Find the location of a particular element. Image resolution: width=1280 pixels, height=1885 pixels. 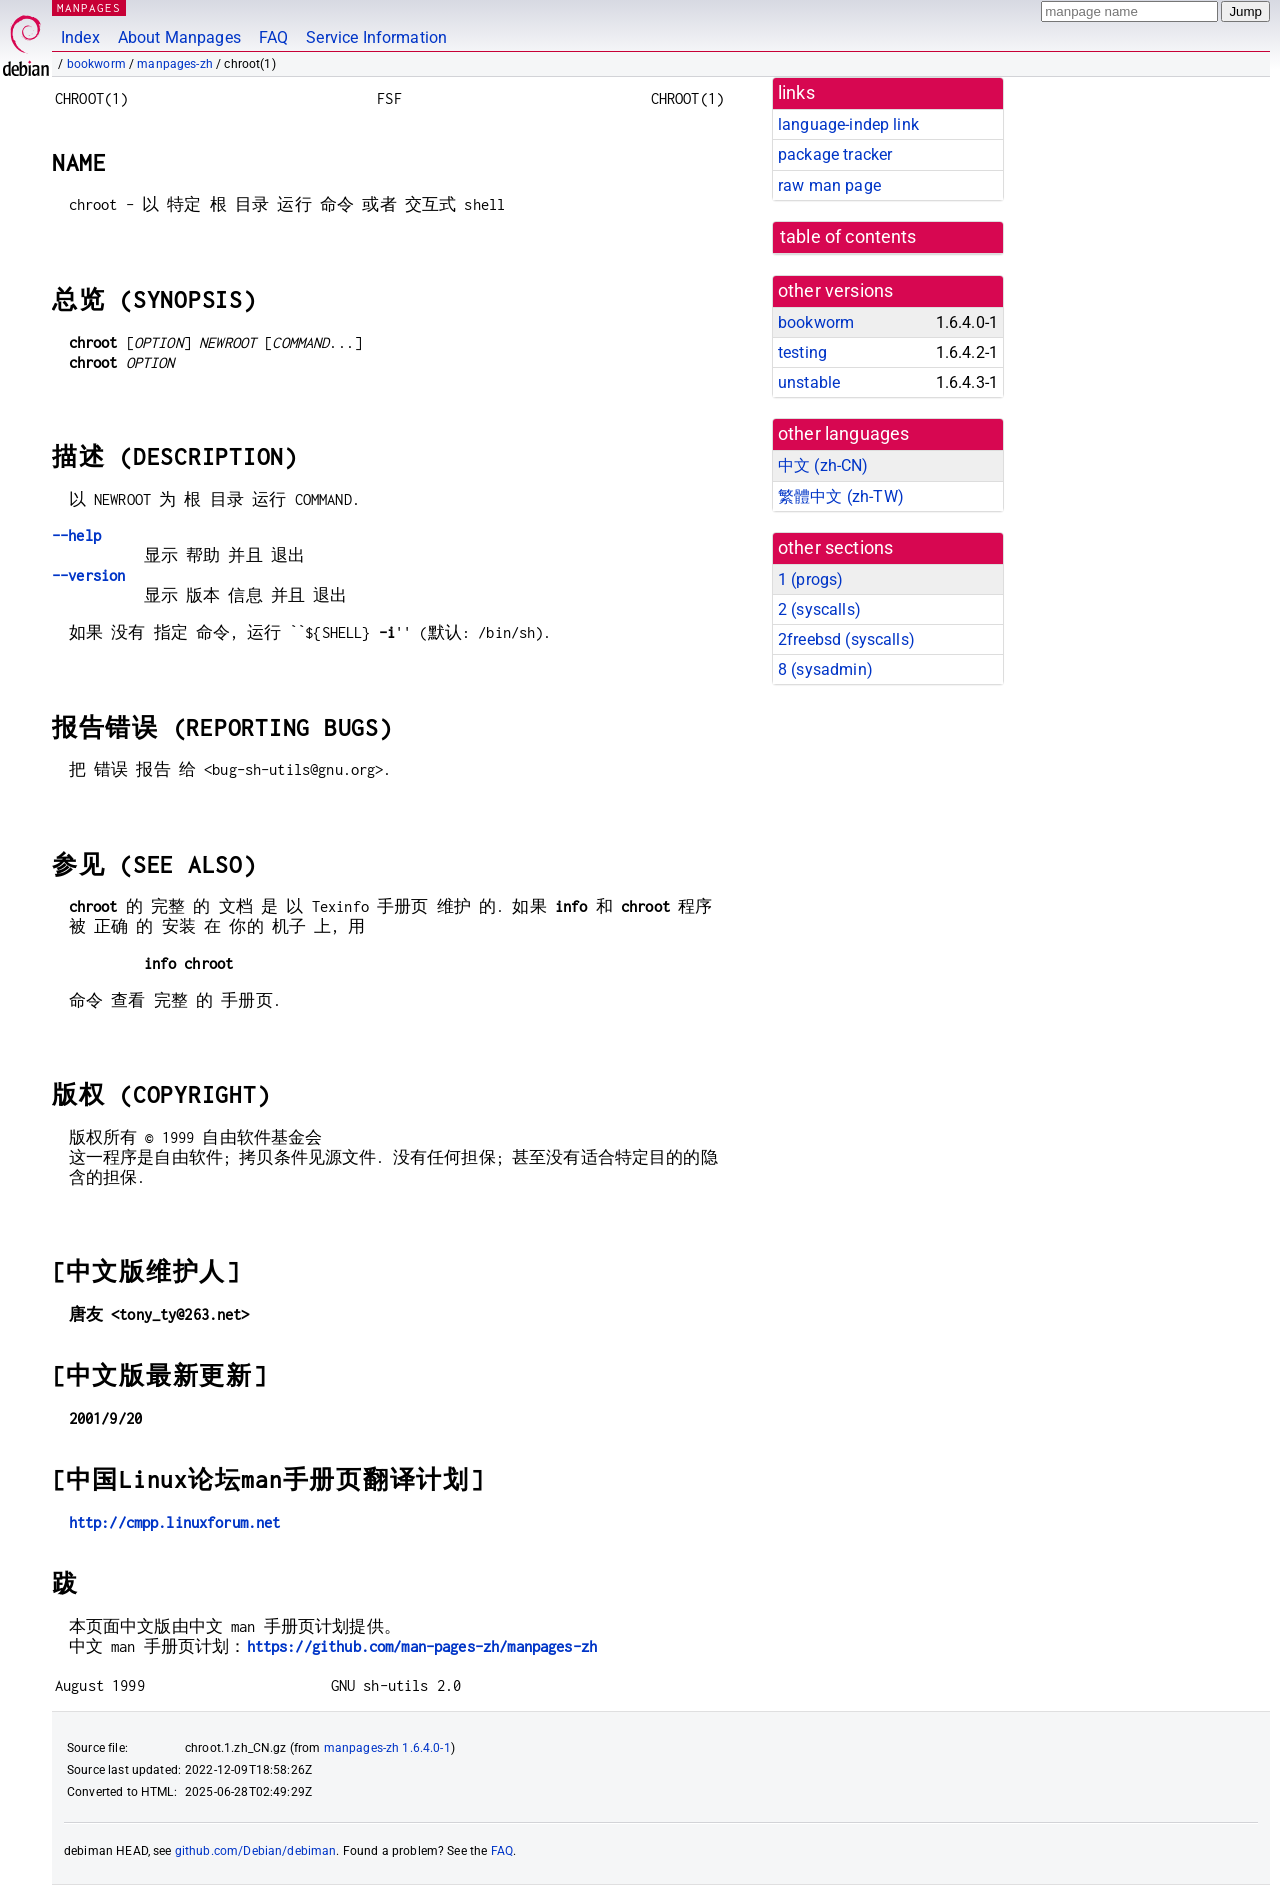

2 () is located at coordinates (819, 609).